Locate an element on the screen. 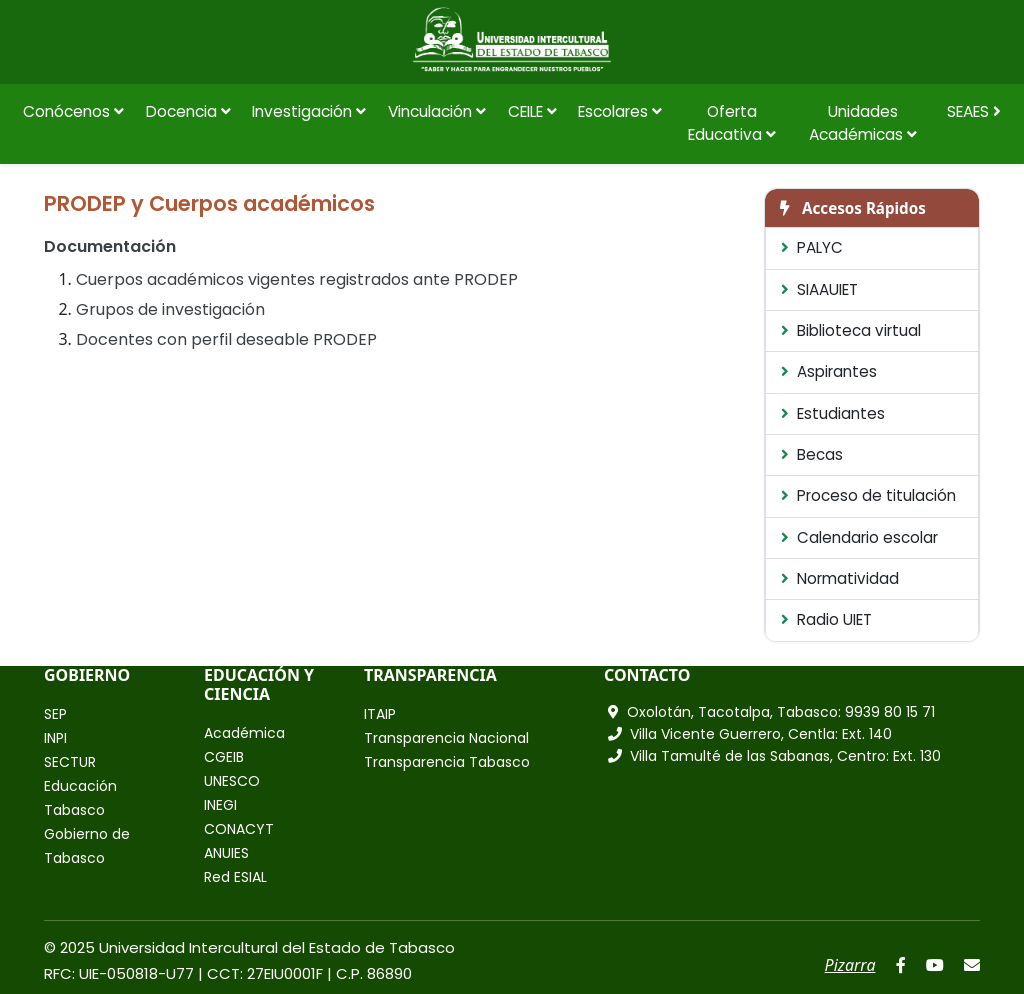  Conócenos [button] is located at coordinates (73, 111).